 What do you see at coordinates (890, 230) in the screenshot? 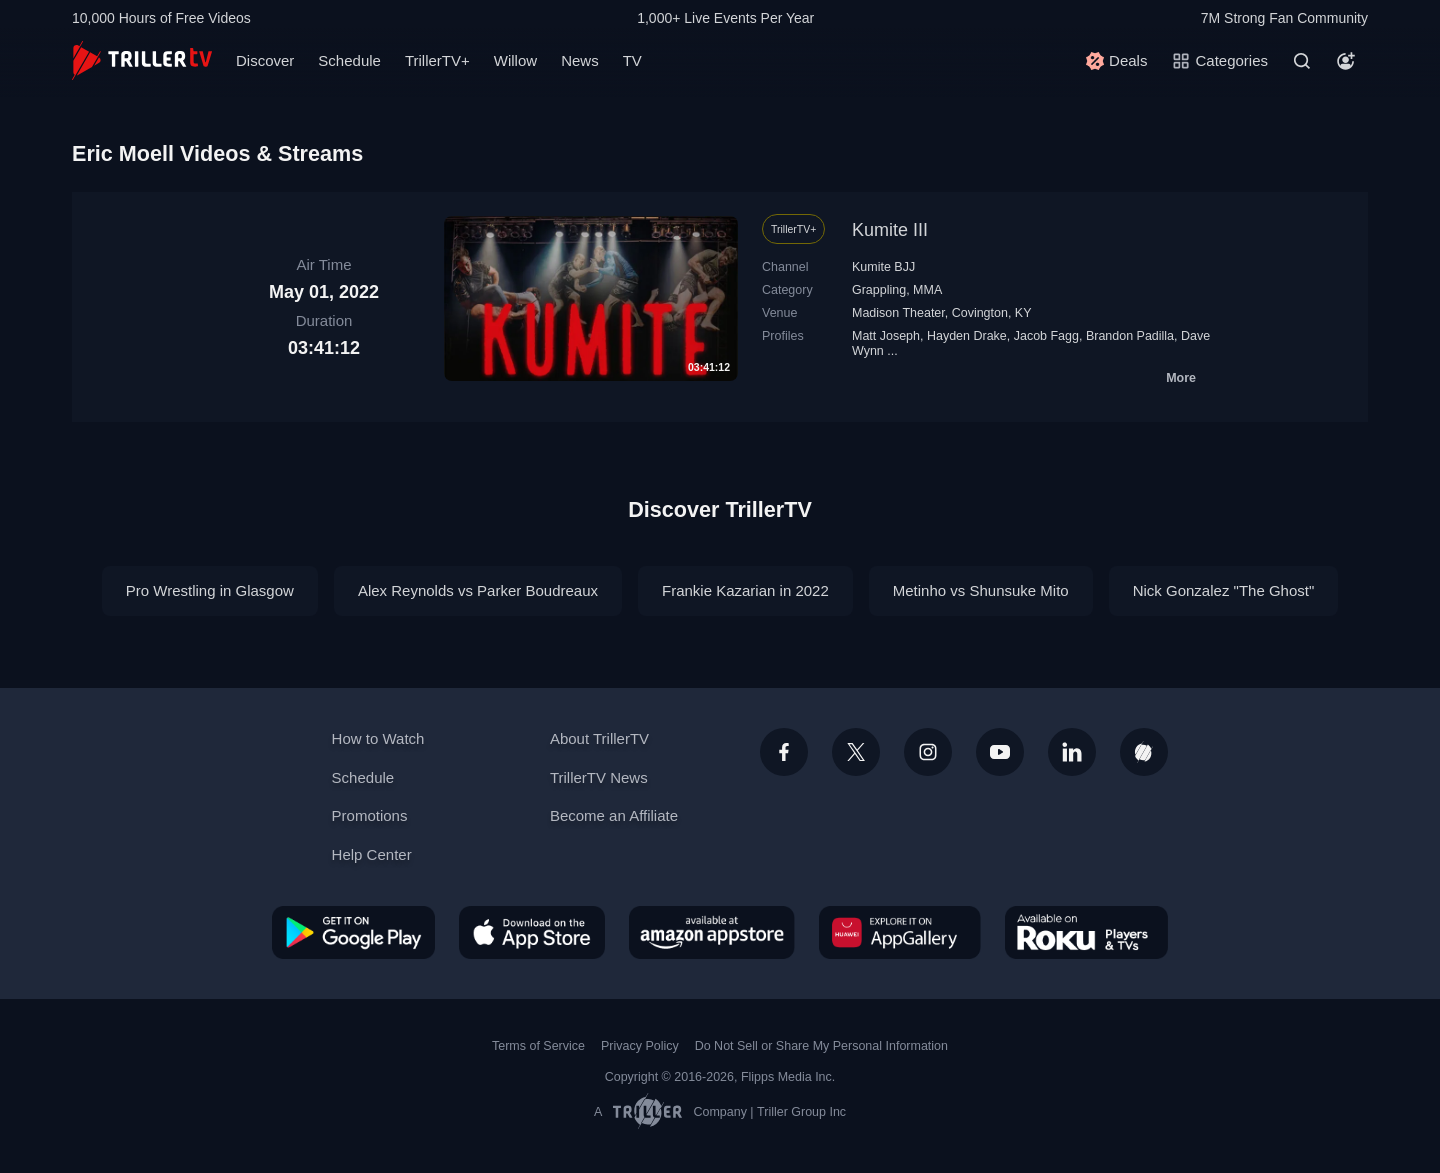
I see `Kumite III` at bounding box center [890, 230].